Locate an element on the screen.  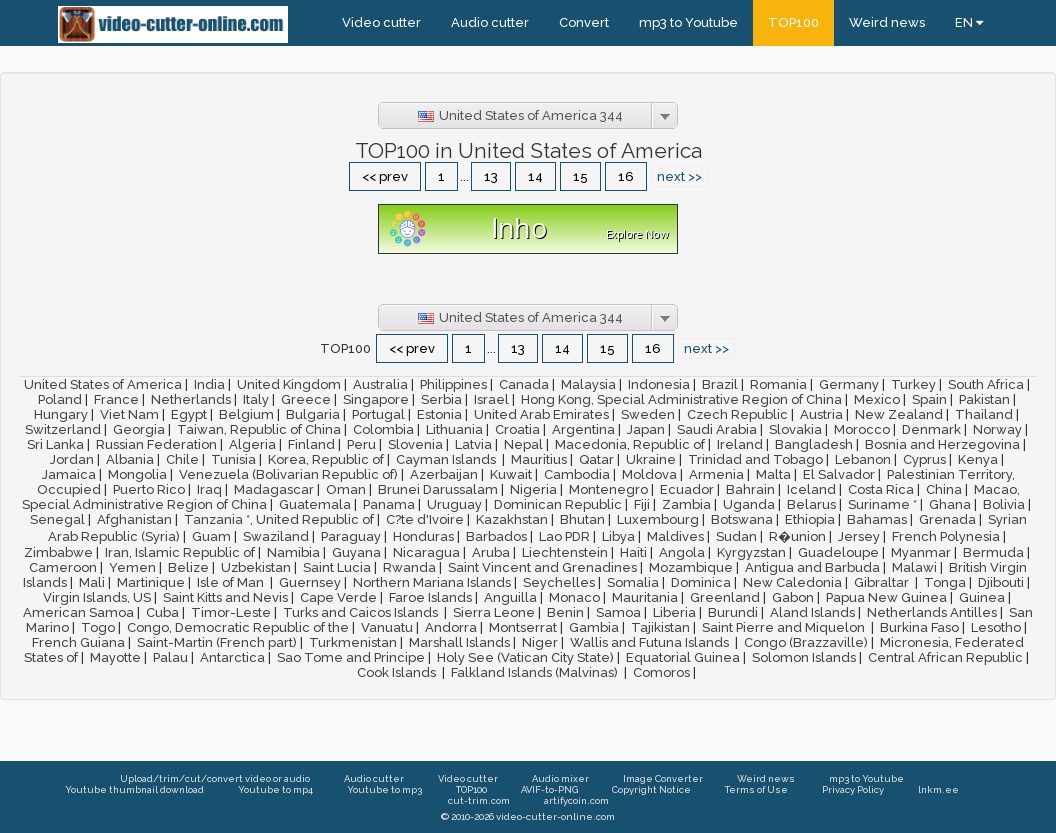
Finland is located at coordinates (311, 444).